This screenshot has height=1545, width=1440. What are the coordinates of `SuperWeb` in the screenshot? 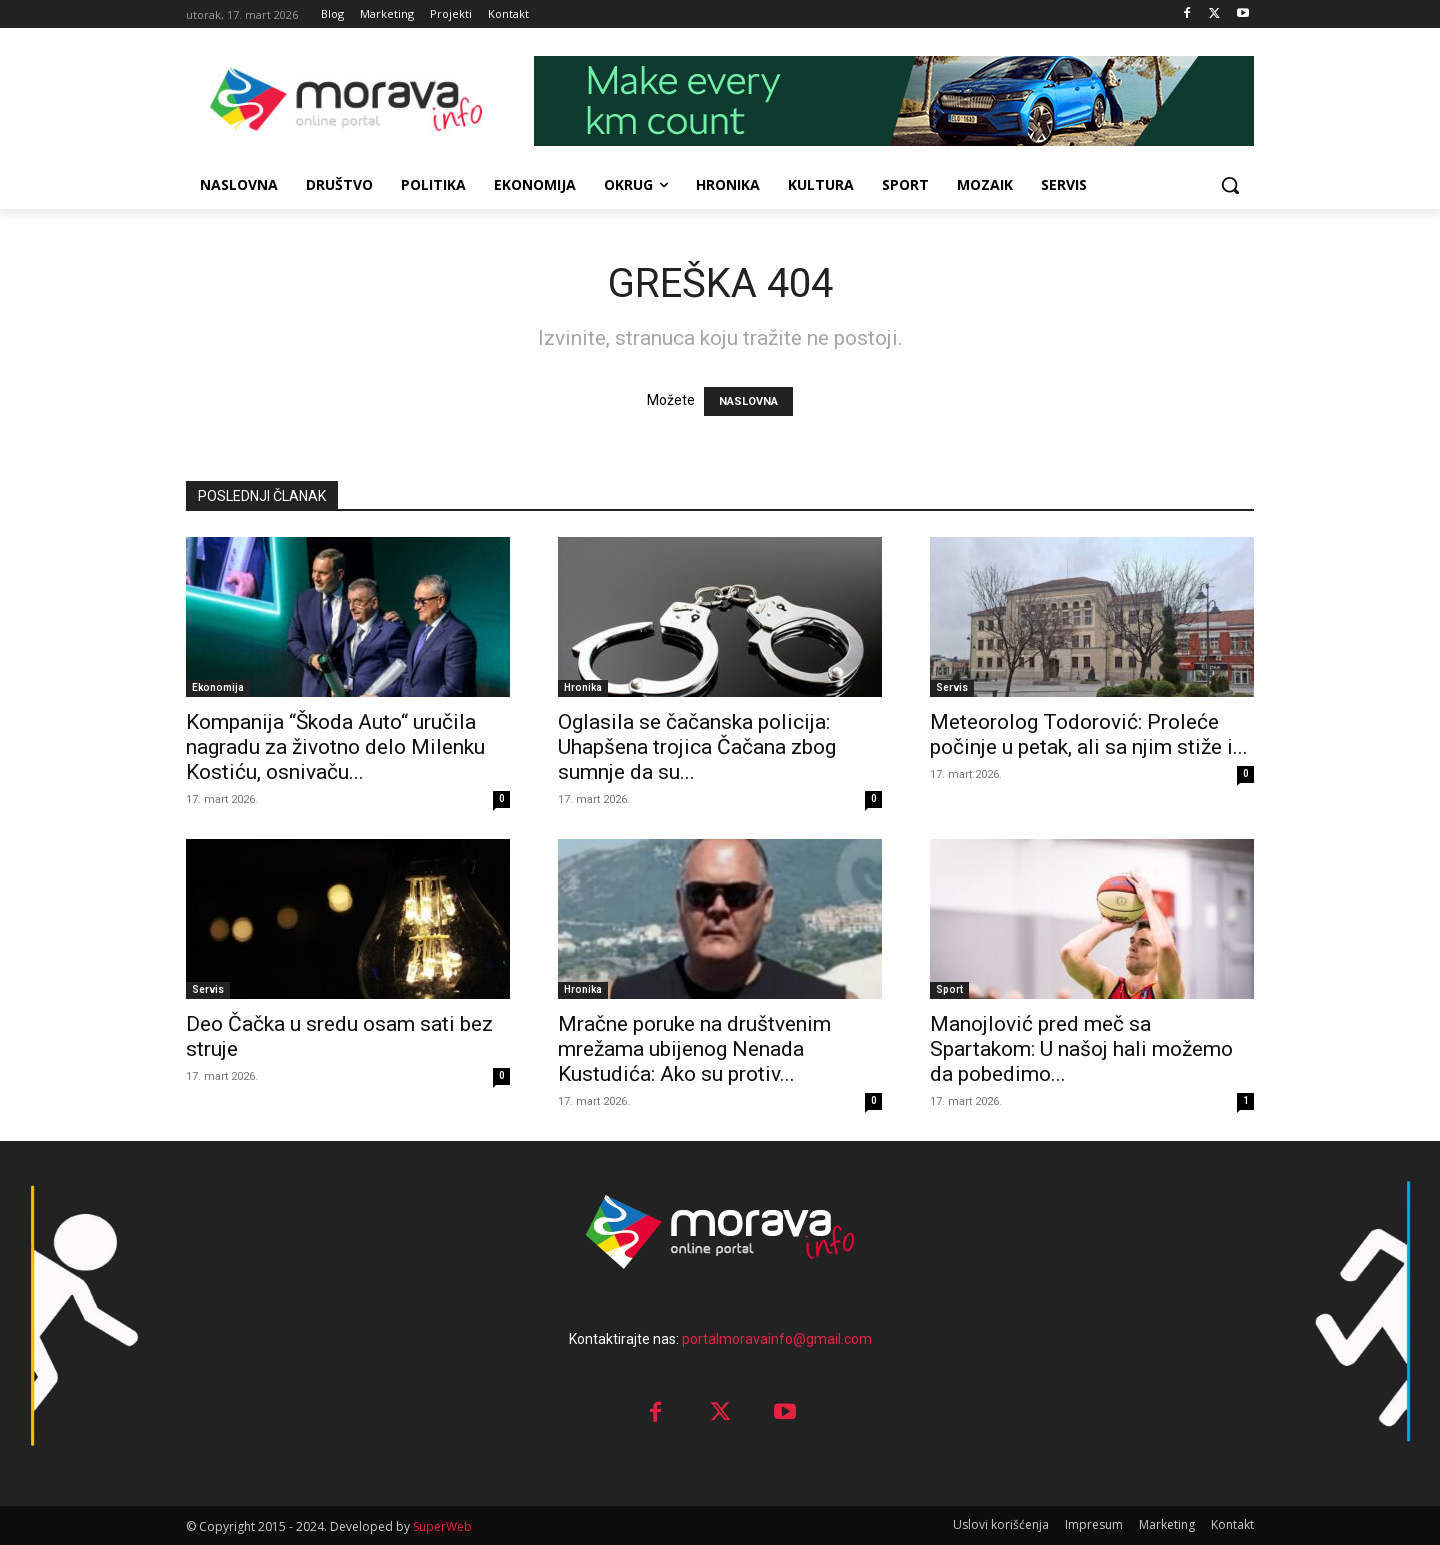 It's located at (442, 1526).